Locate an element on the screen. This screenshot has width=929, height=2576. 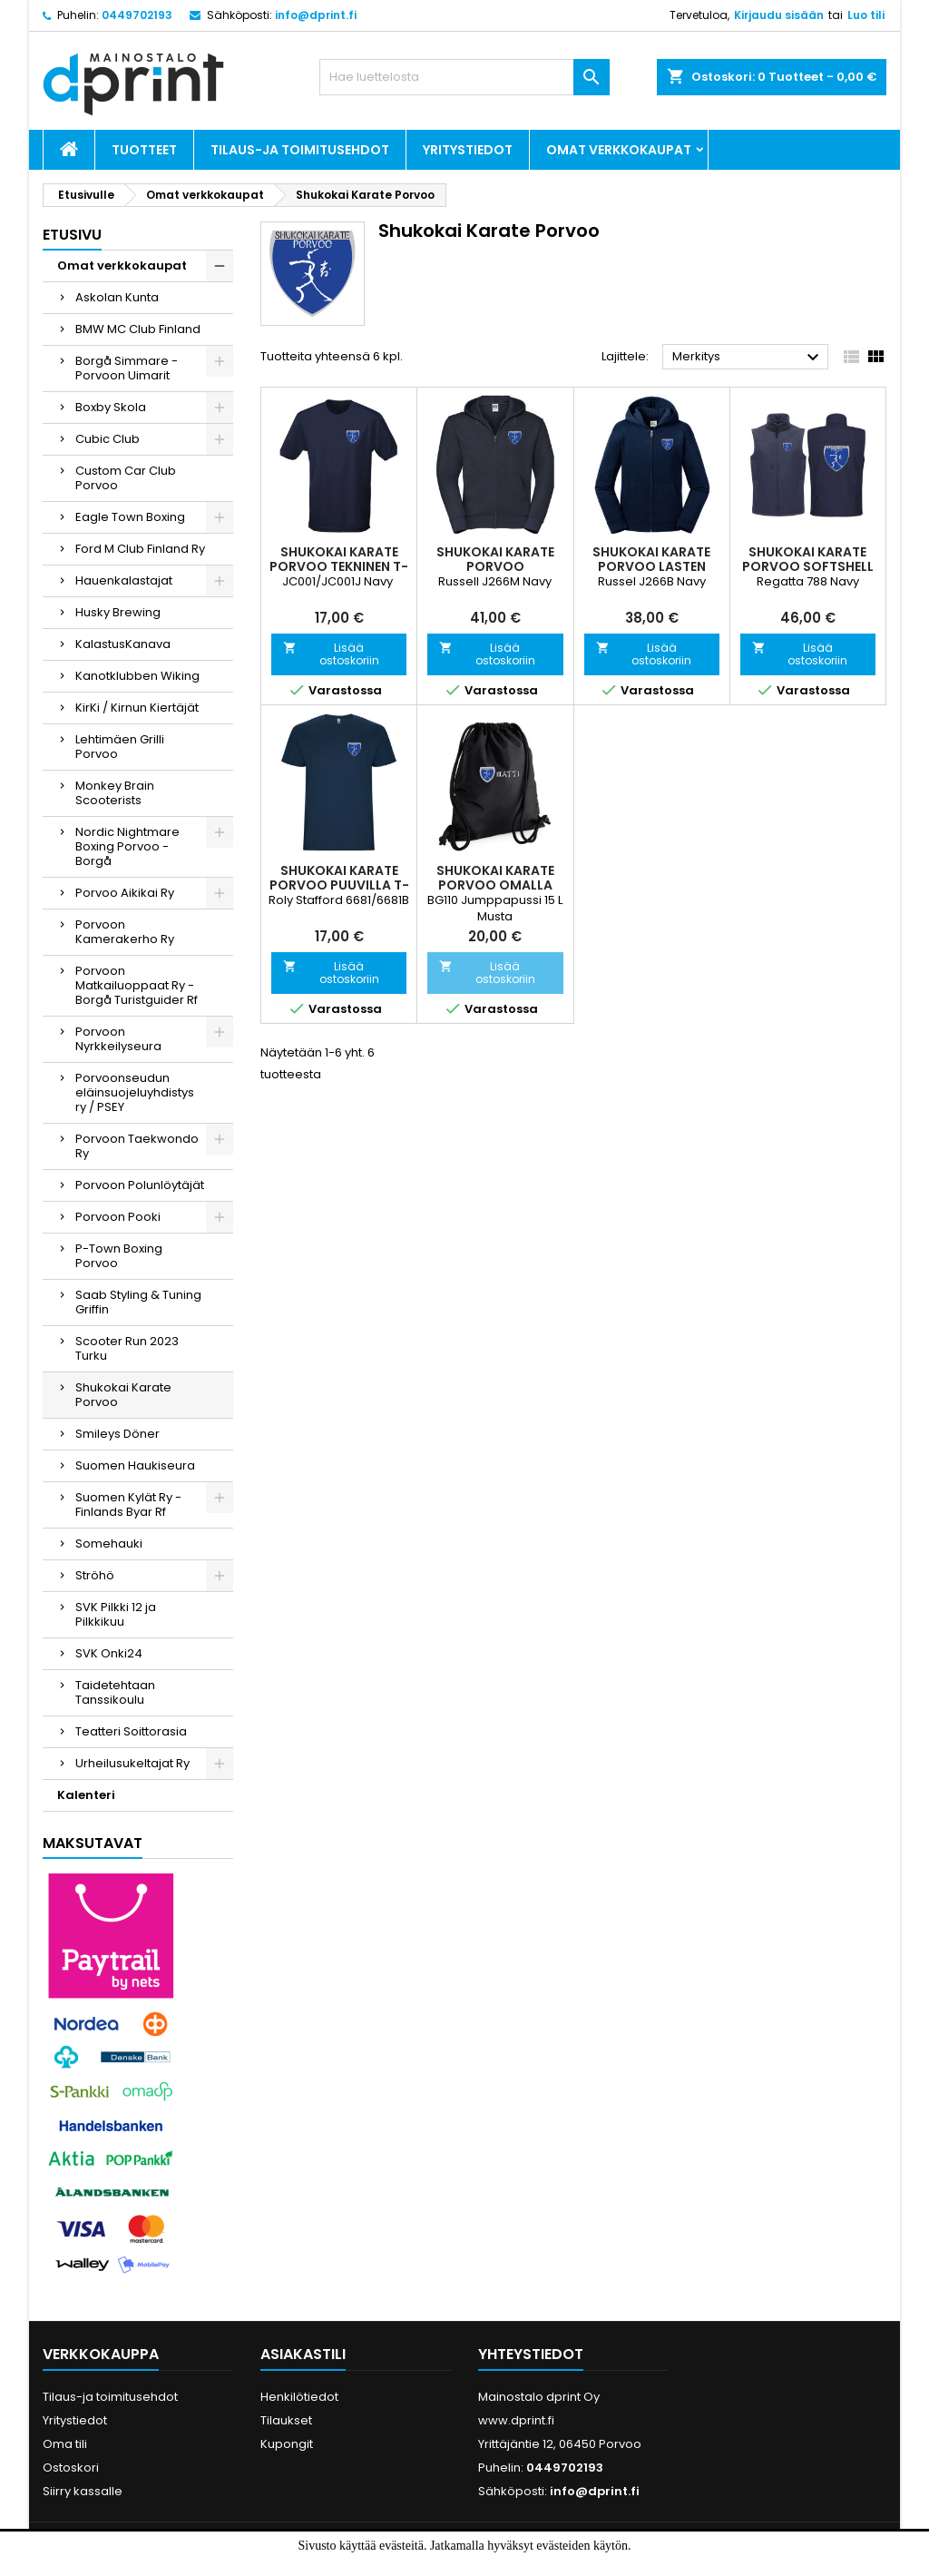
Hauenkalastajat is located at coordinates (123, 580).